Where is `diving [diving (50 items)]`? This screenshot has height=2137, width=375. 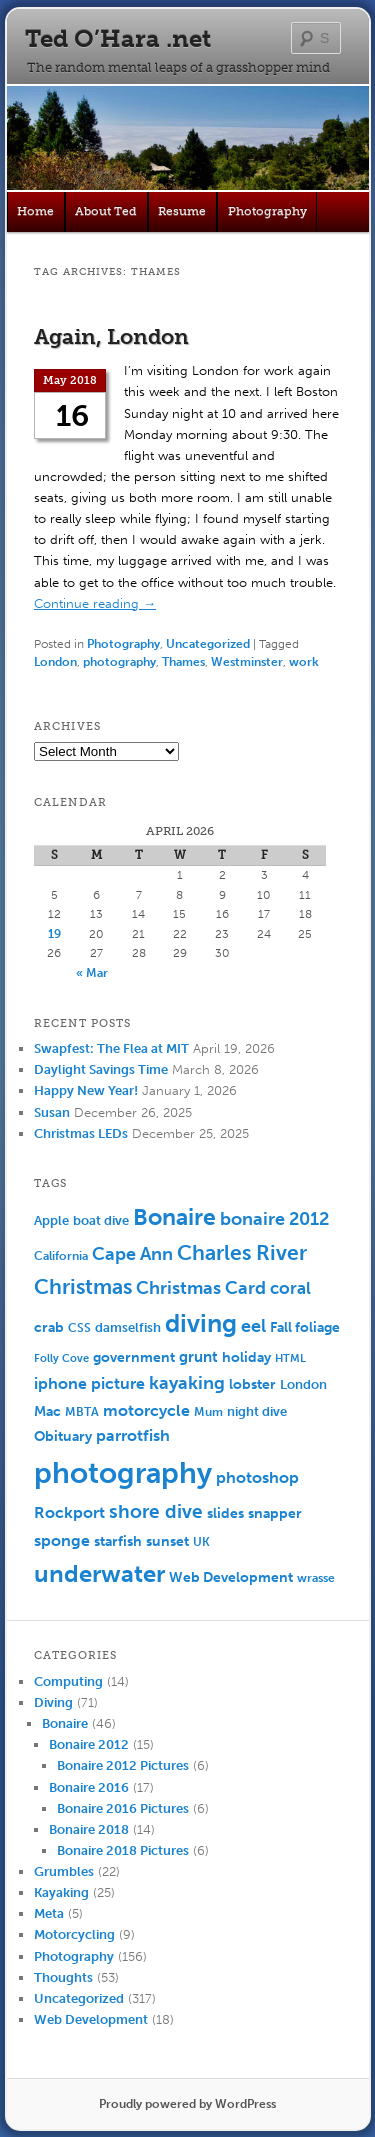 diving [diving (50 items)] is located at coordinates (201, 1323).